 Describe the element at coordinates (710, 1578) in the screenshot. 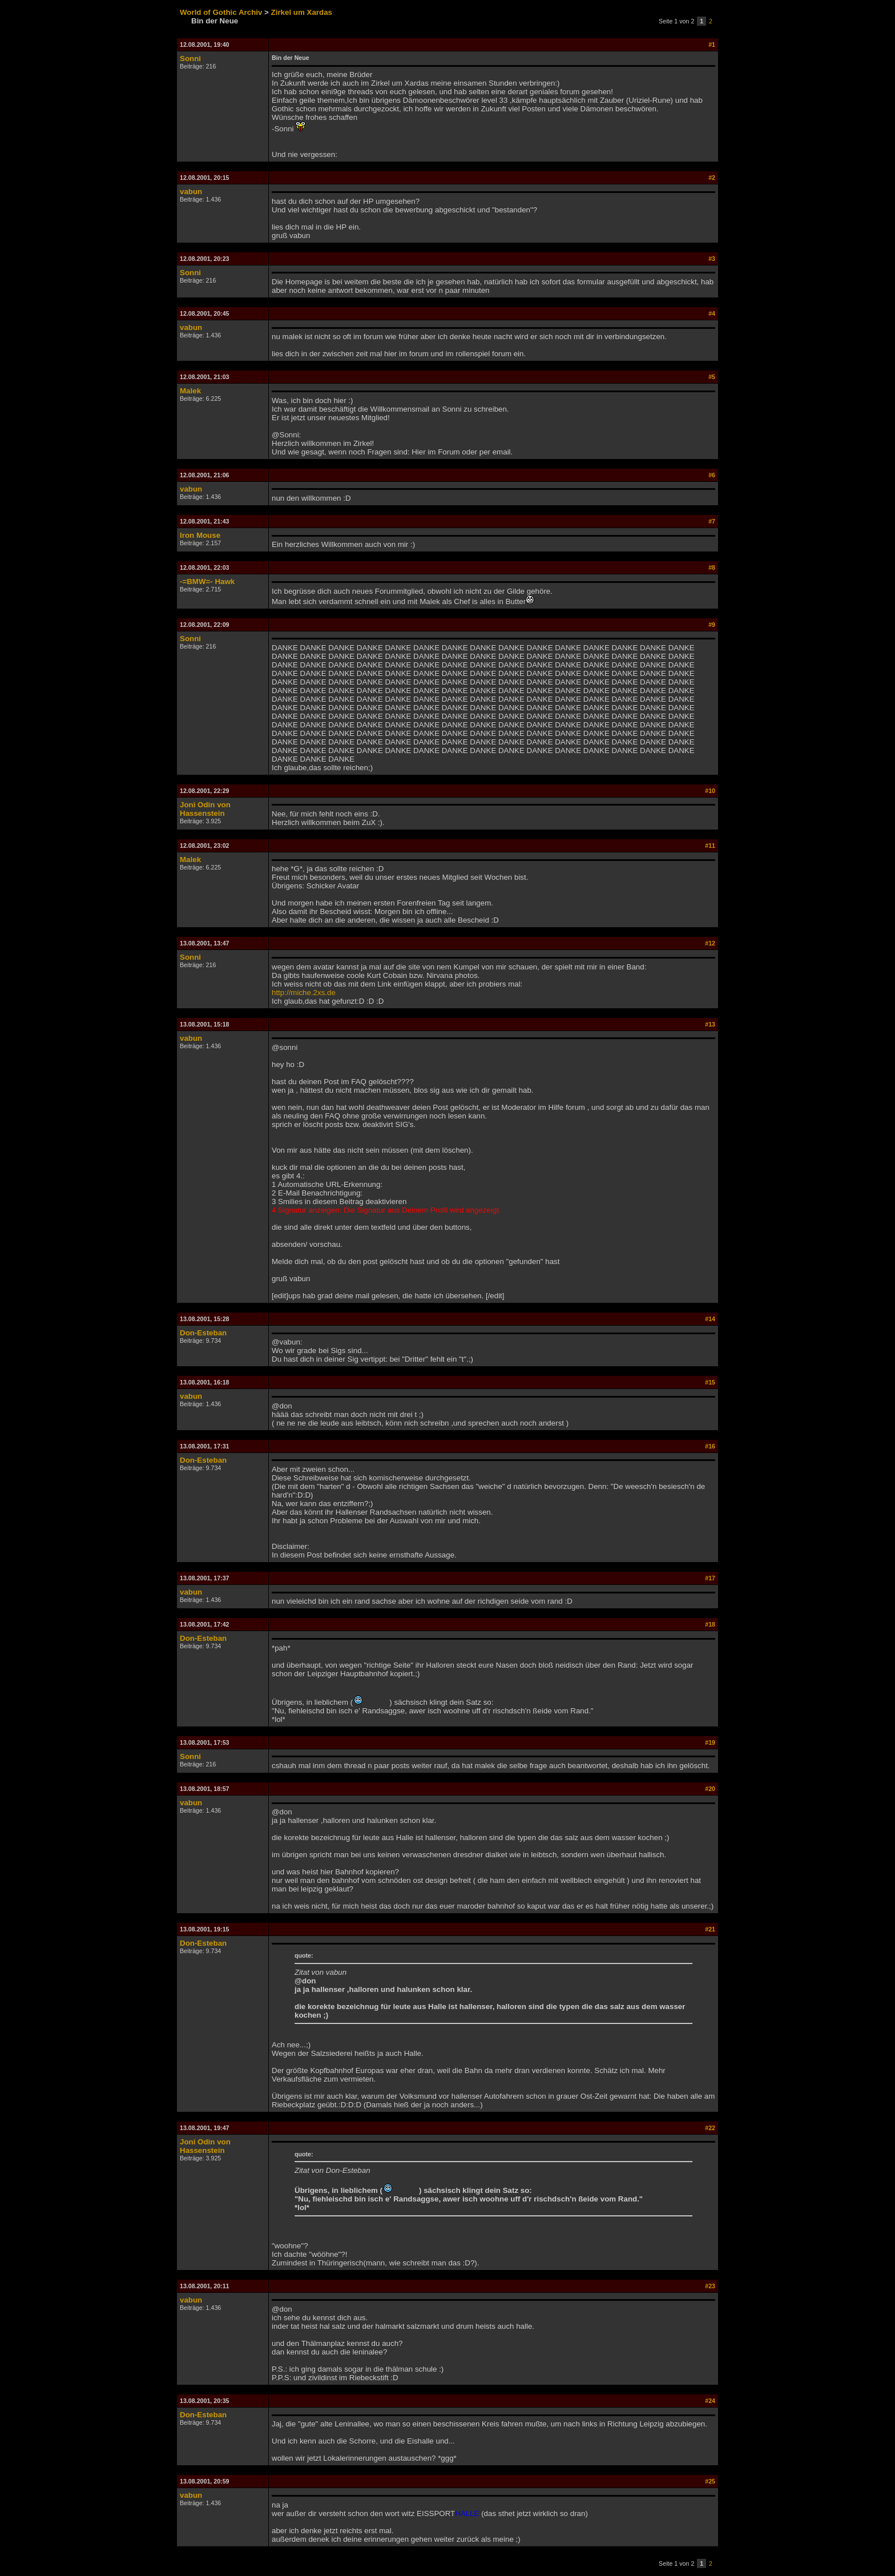

I see `#17` at that location.